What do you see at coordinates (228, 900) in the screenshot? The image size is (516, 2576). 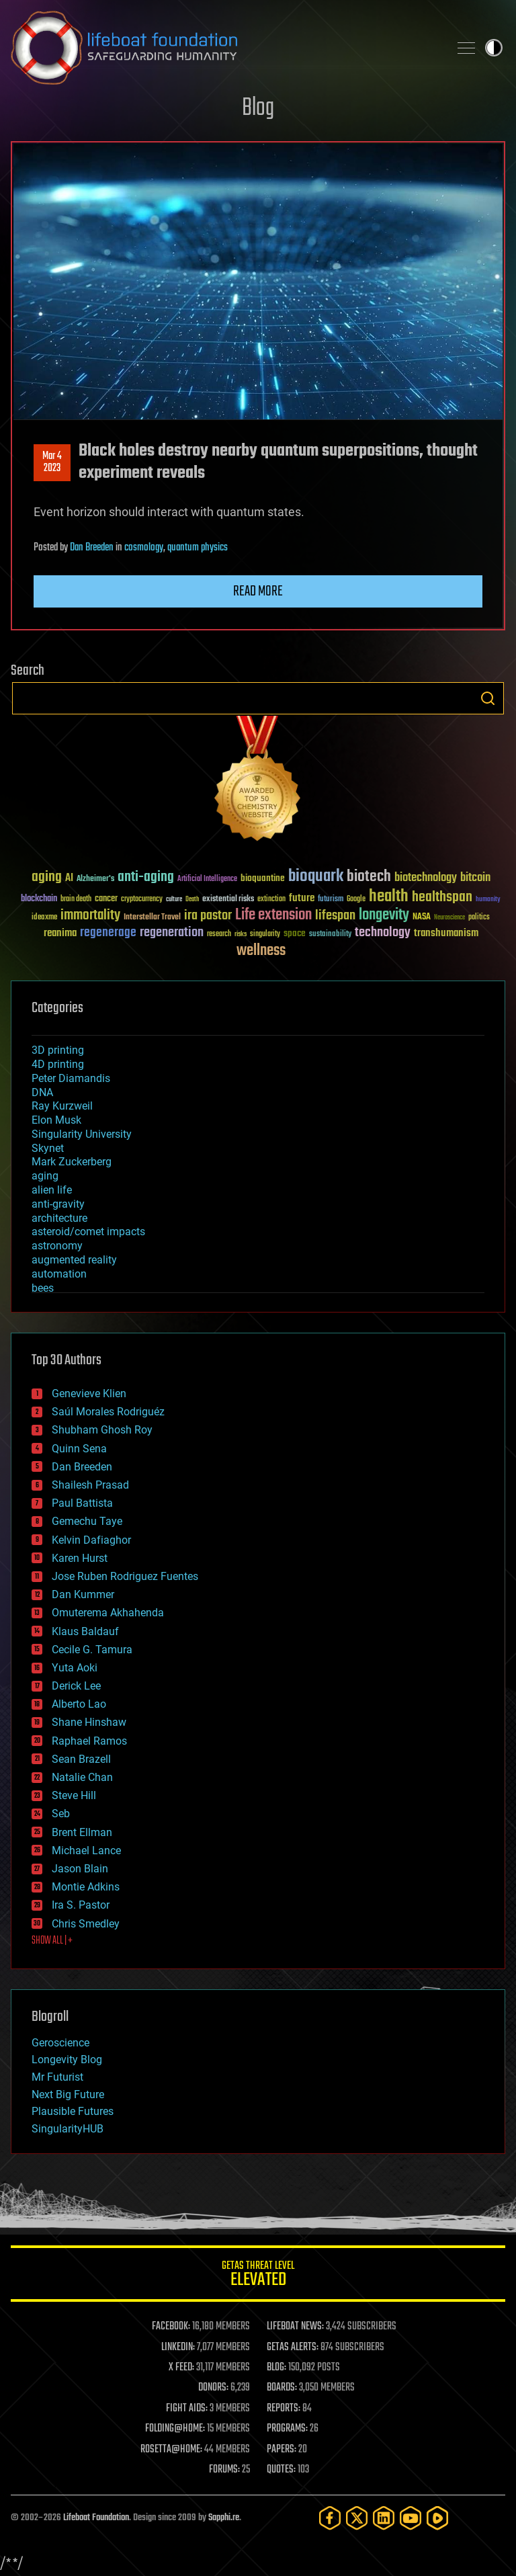 I see `existential risks [existential risks (36 items)]` at bounding box center [228, 900].